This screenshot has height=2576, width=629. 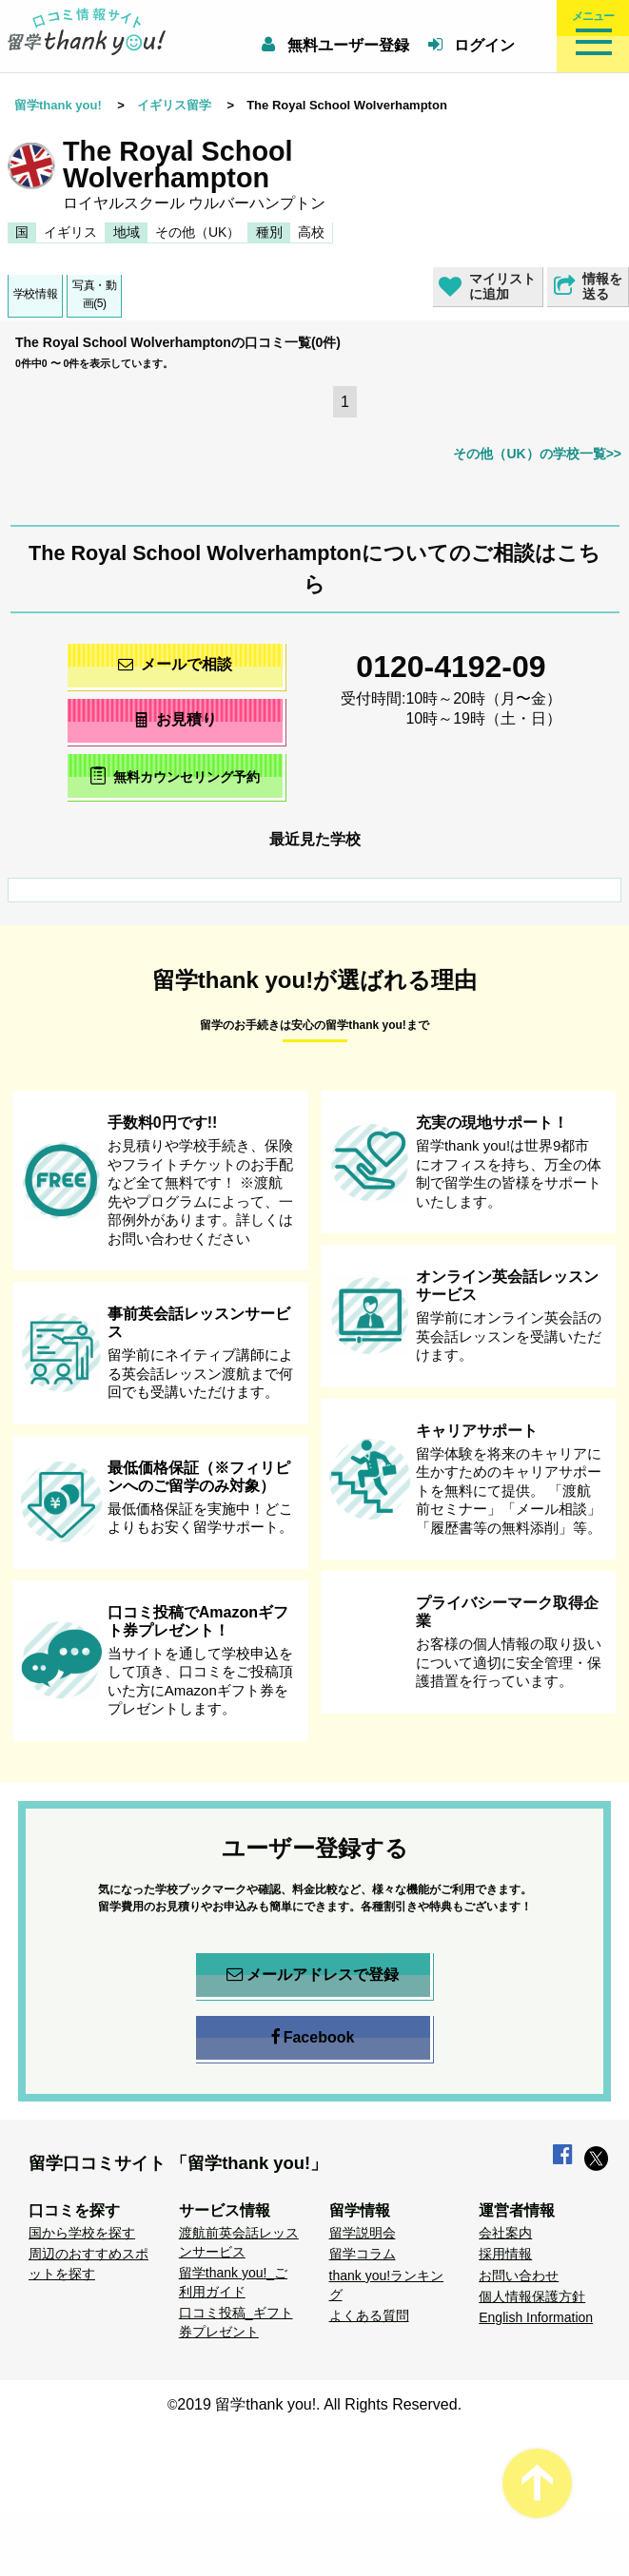 I want to click on 写真・動画(5), so click(x=94, y=294).